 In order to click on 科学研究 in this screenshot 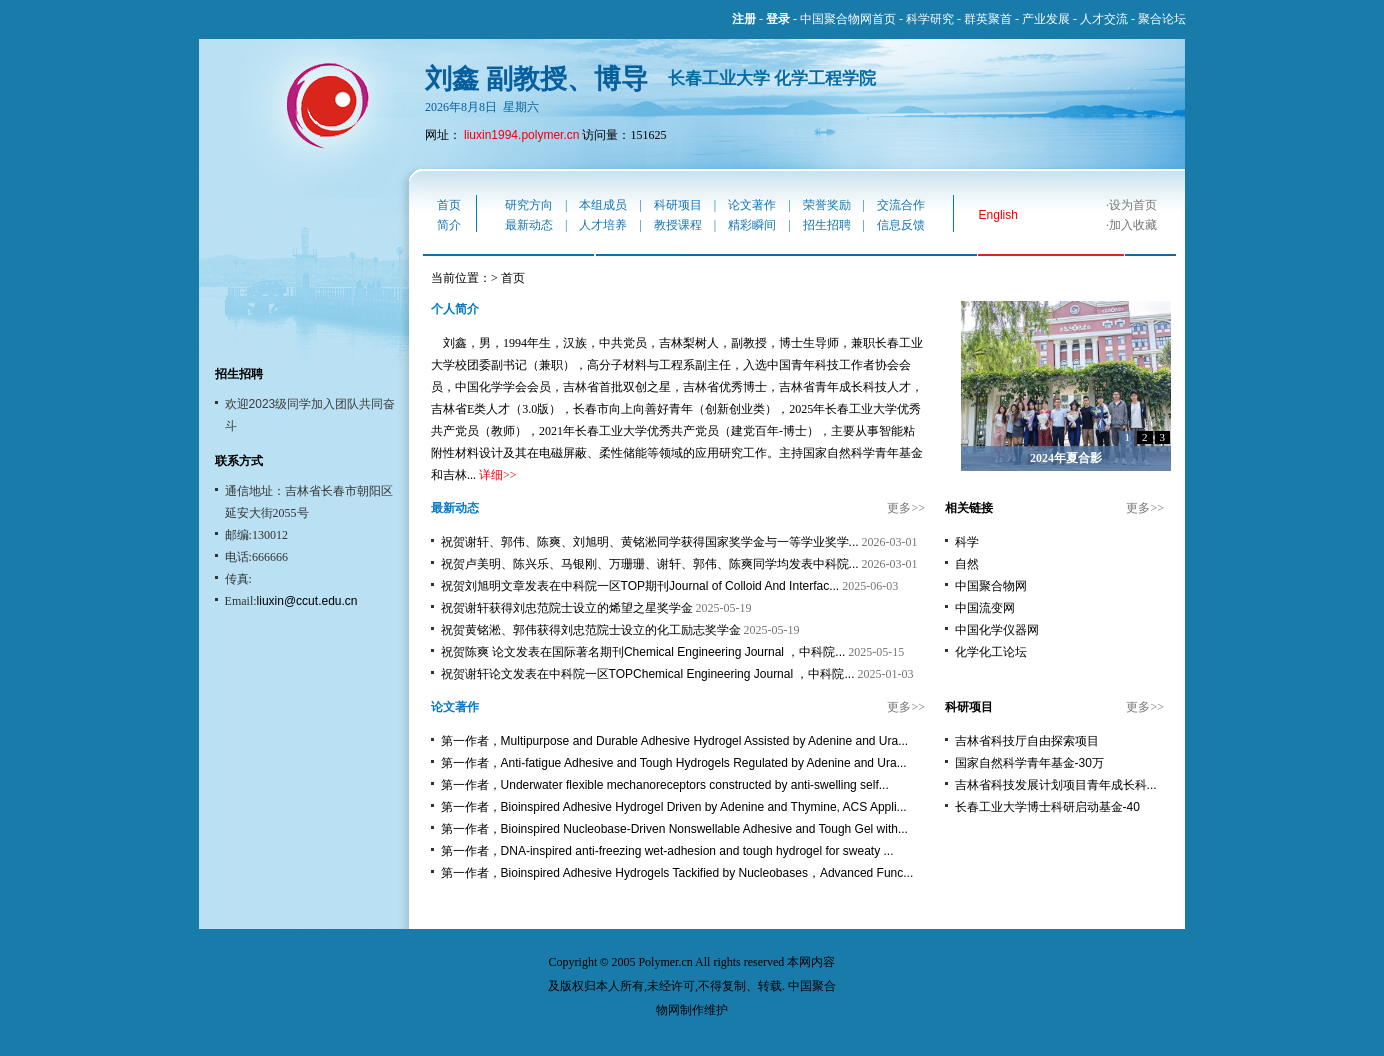, I will do `click(930, 19)`.